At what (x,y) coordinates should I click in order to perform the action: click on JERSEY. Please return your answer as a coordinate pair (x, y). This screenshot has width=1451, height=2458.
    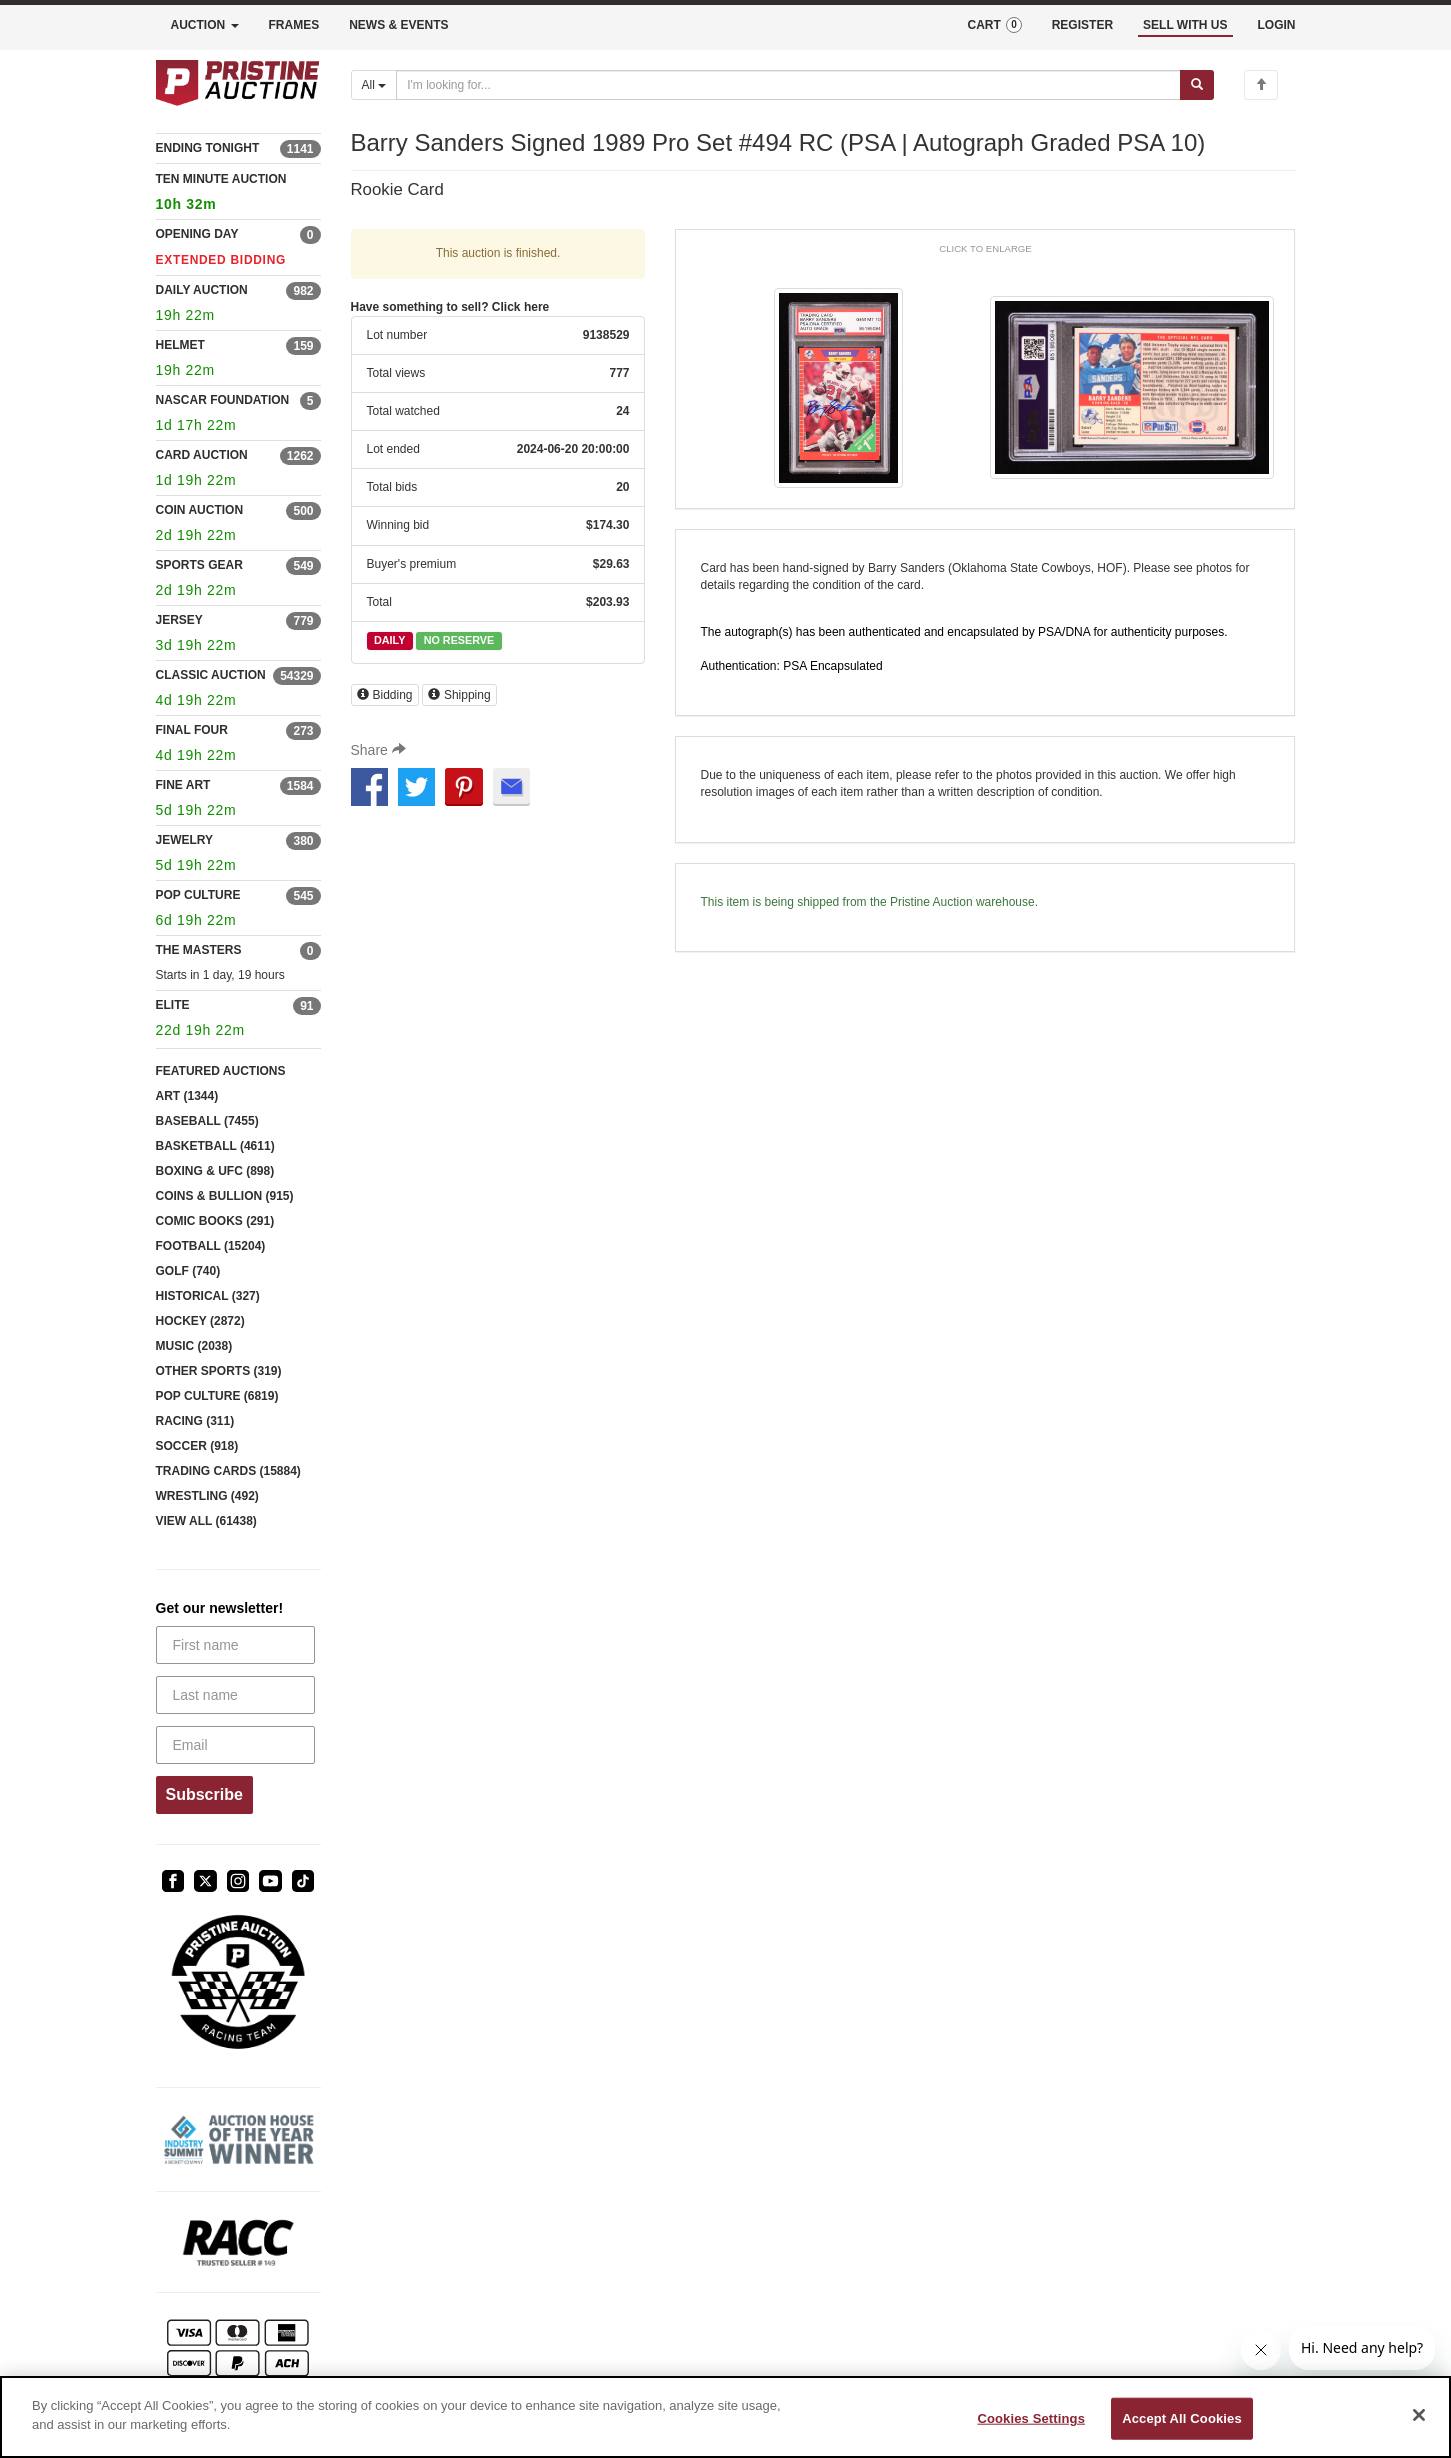
    Looking at the image, I should click on (179, 620).